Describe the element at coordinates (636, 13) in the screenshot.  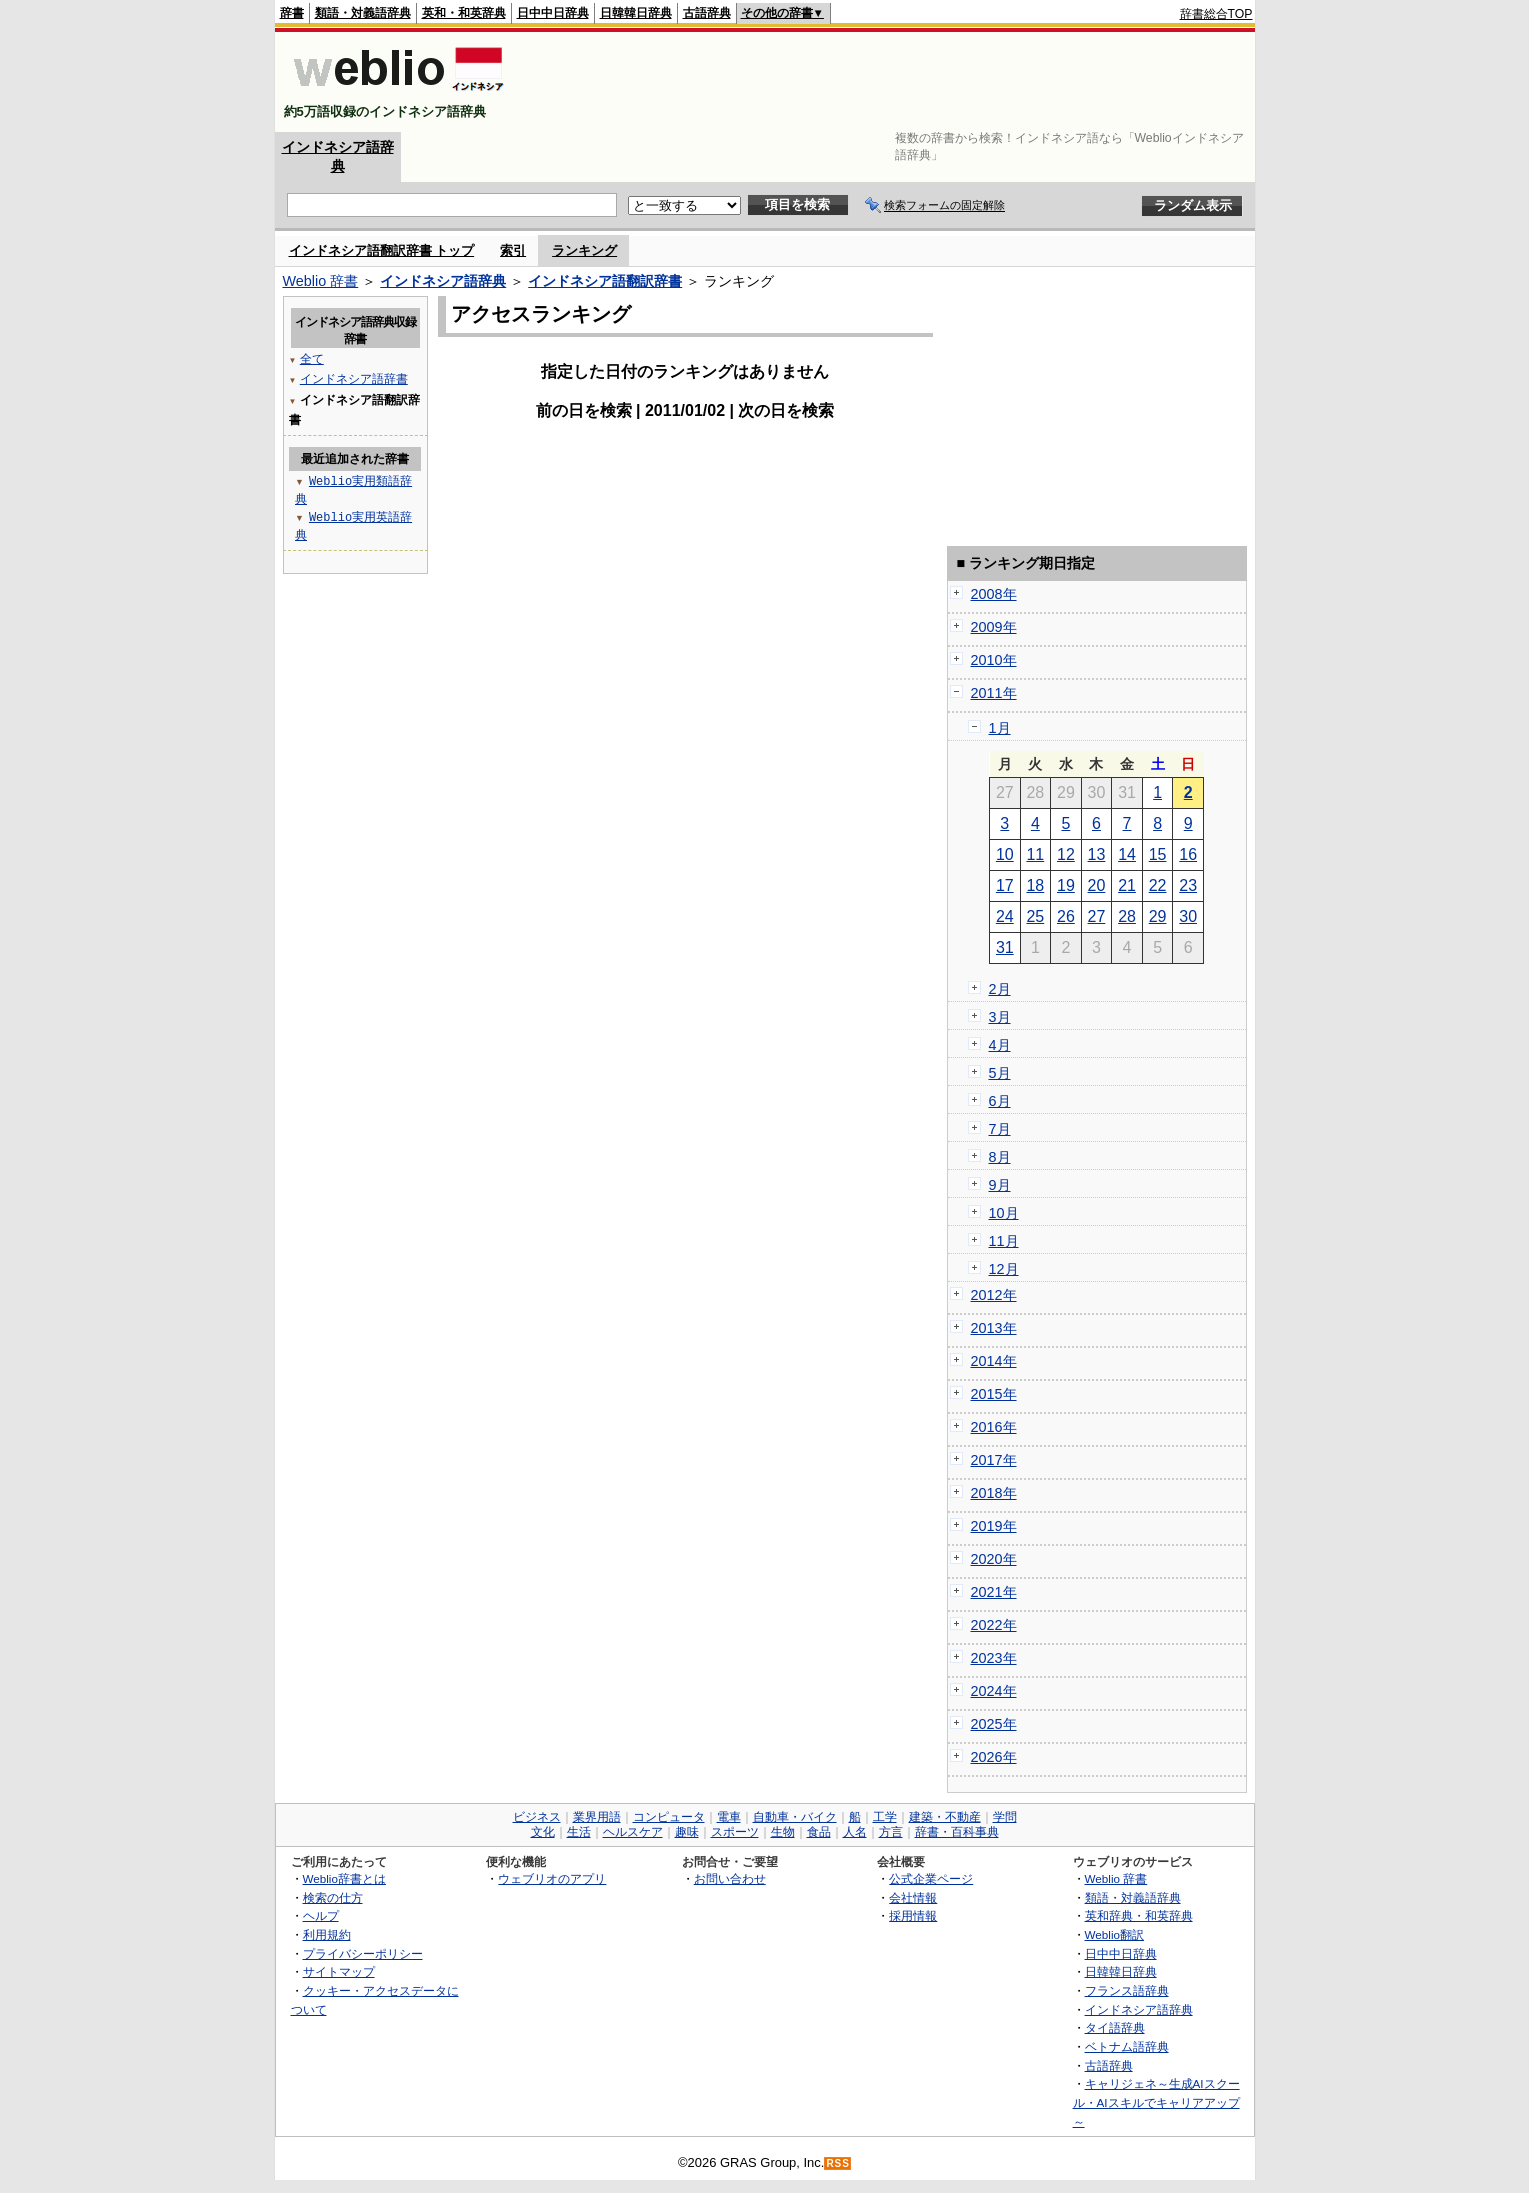
I see `日韓韓日辞典` at that location.